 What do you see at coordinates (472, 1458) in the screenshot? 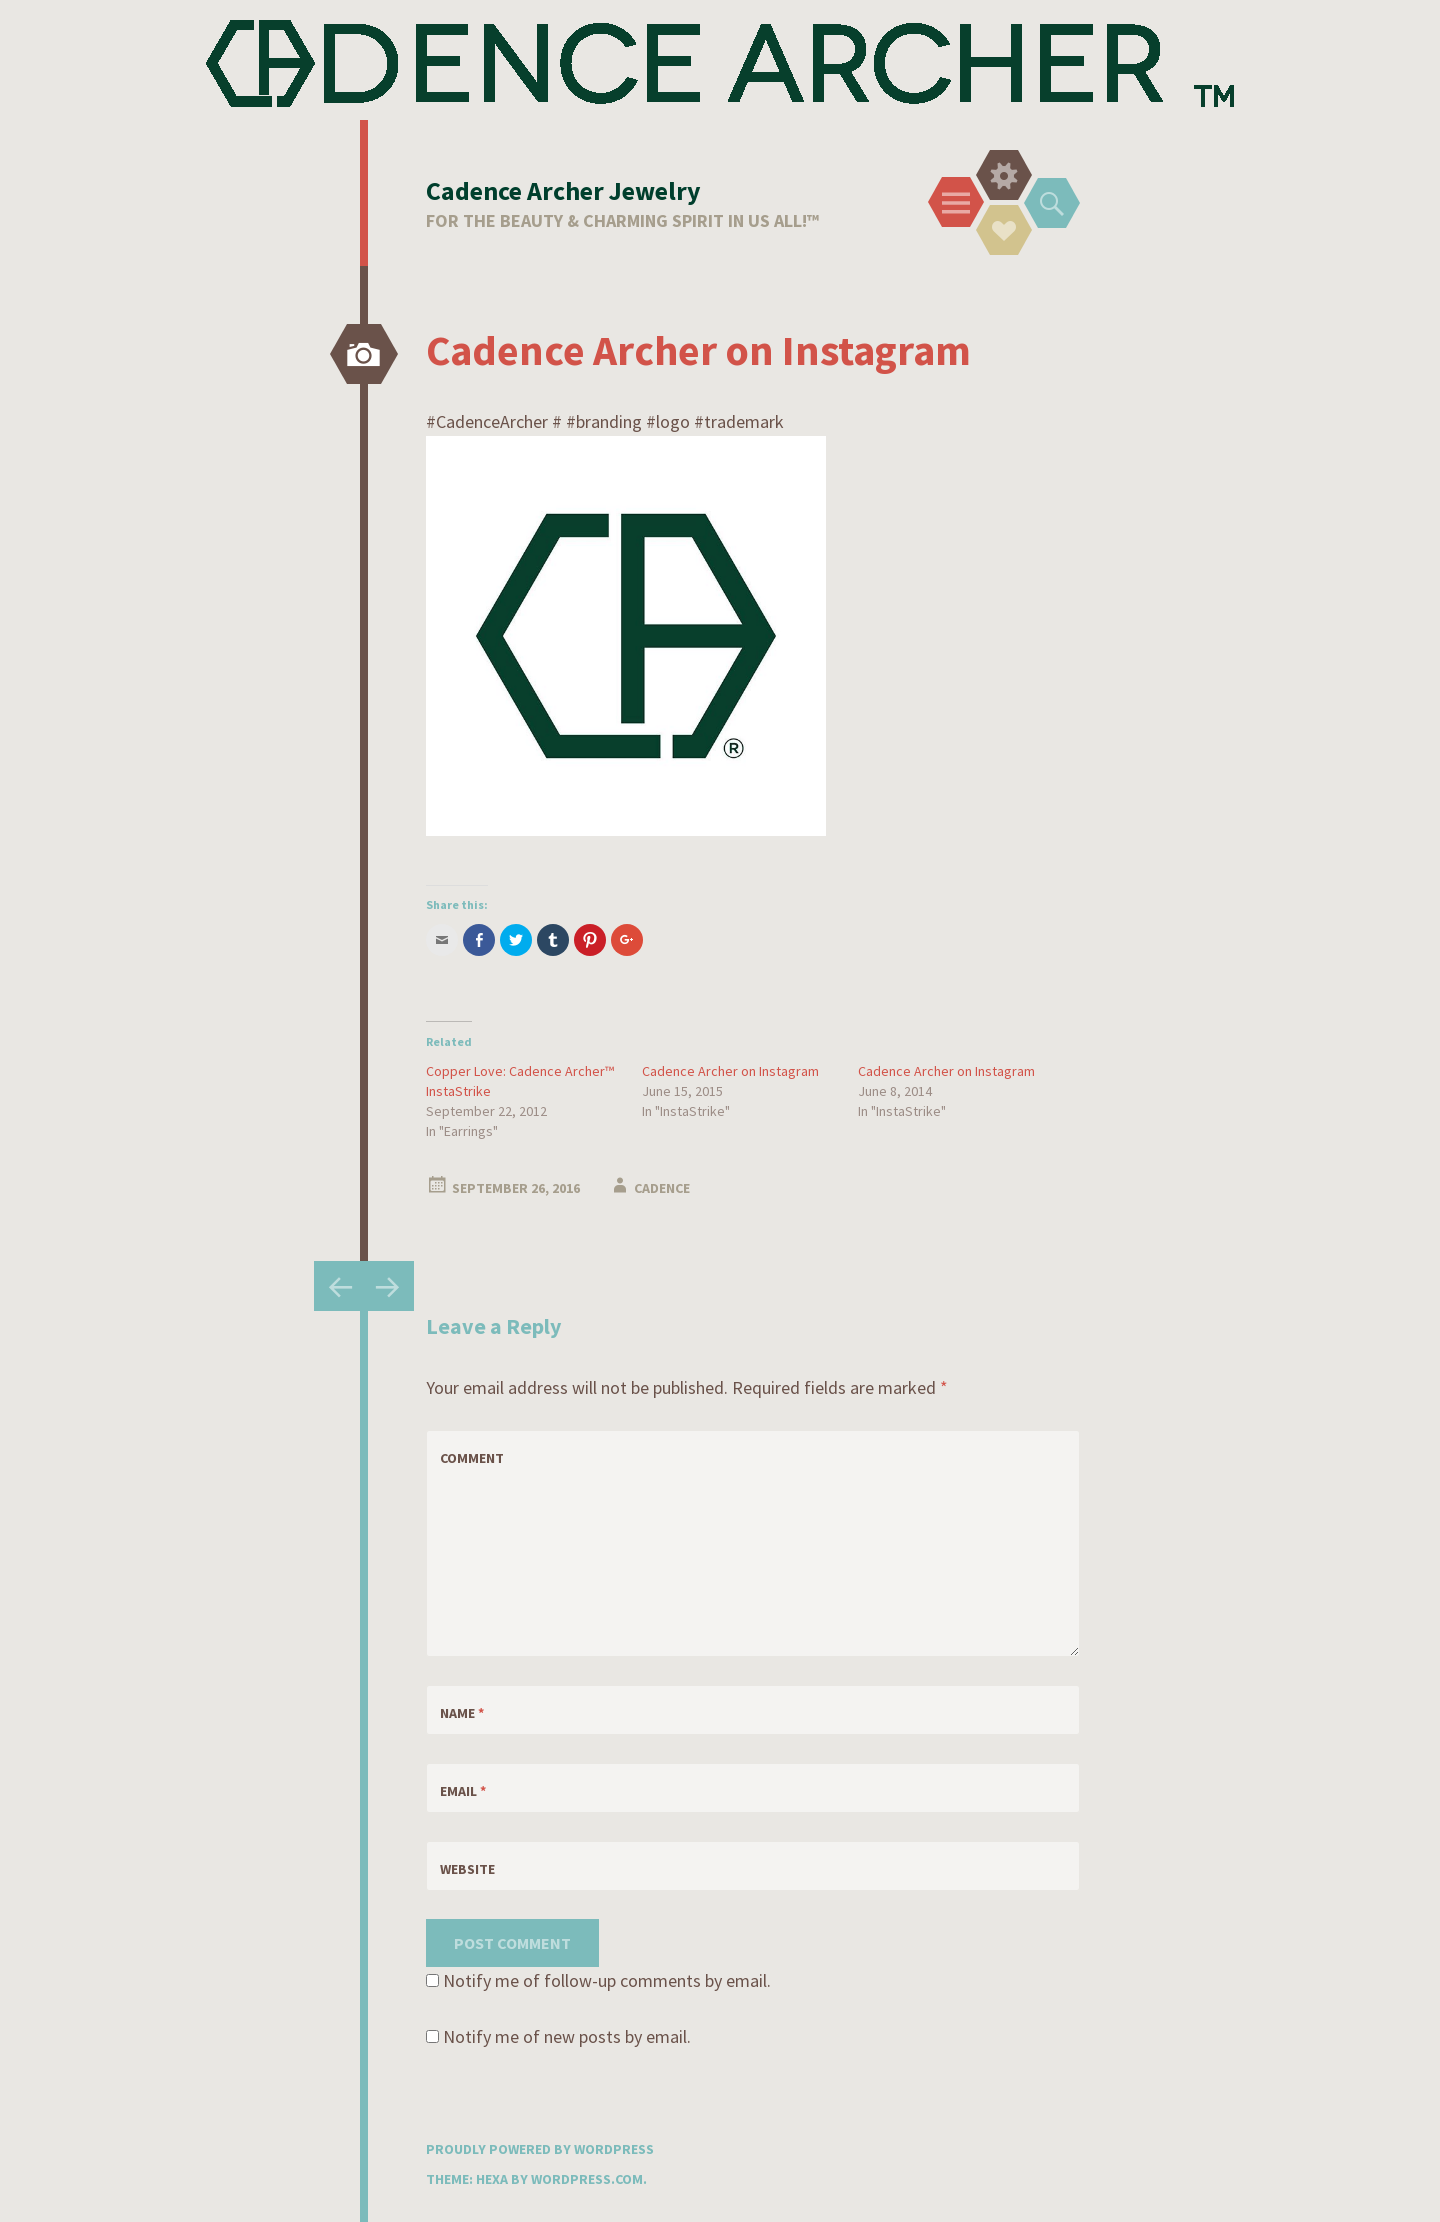
I see `Comment` at bounding box center [472, 1458].